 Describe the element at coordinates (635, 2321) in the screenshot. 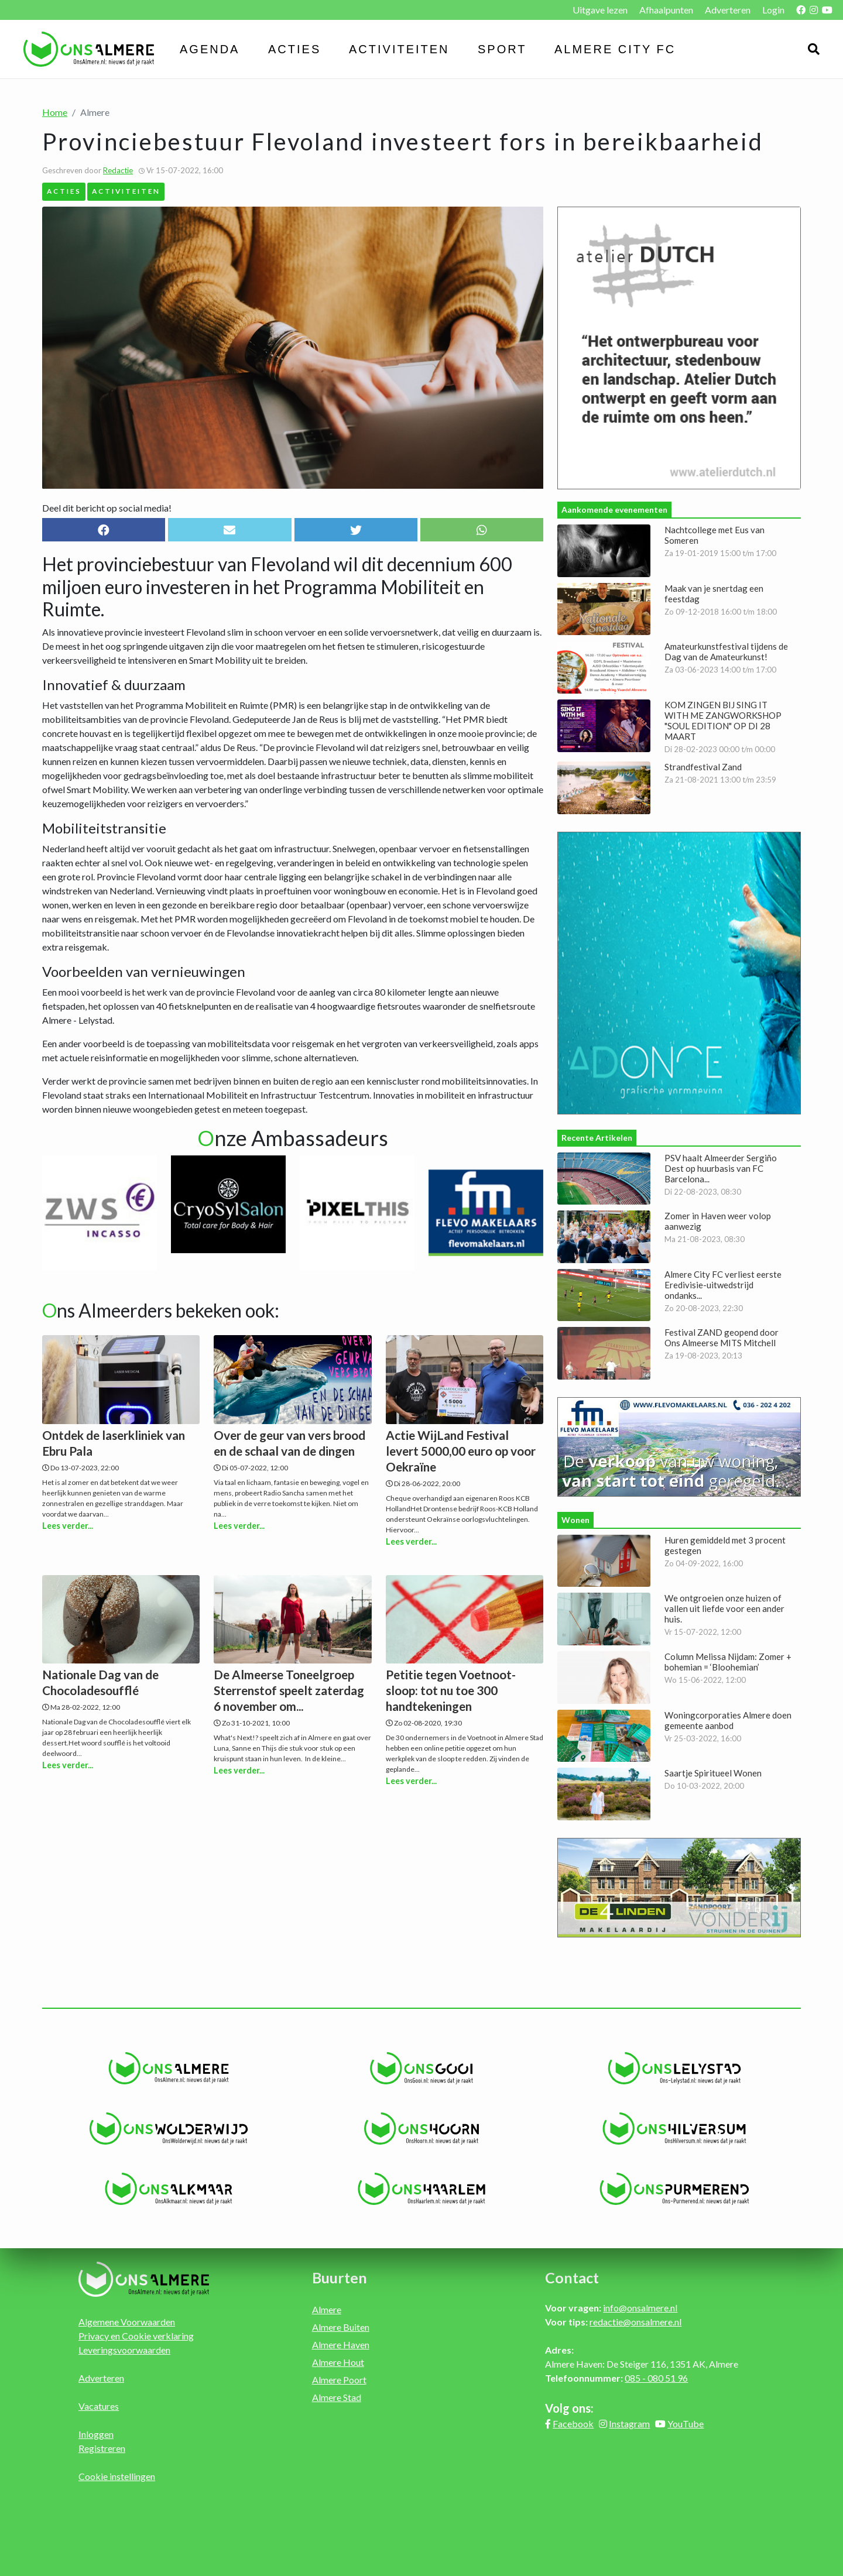

I see `redactie@onsalmere.nl` at that location.